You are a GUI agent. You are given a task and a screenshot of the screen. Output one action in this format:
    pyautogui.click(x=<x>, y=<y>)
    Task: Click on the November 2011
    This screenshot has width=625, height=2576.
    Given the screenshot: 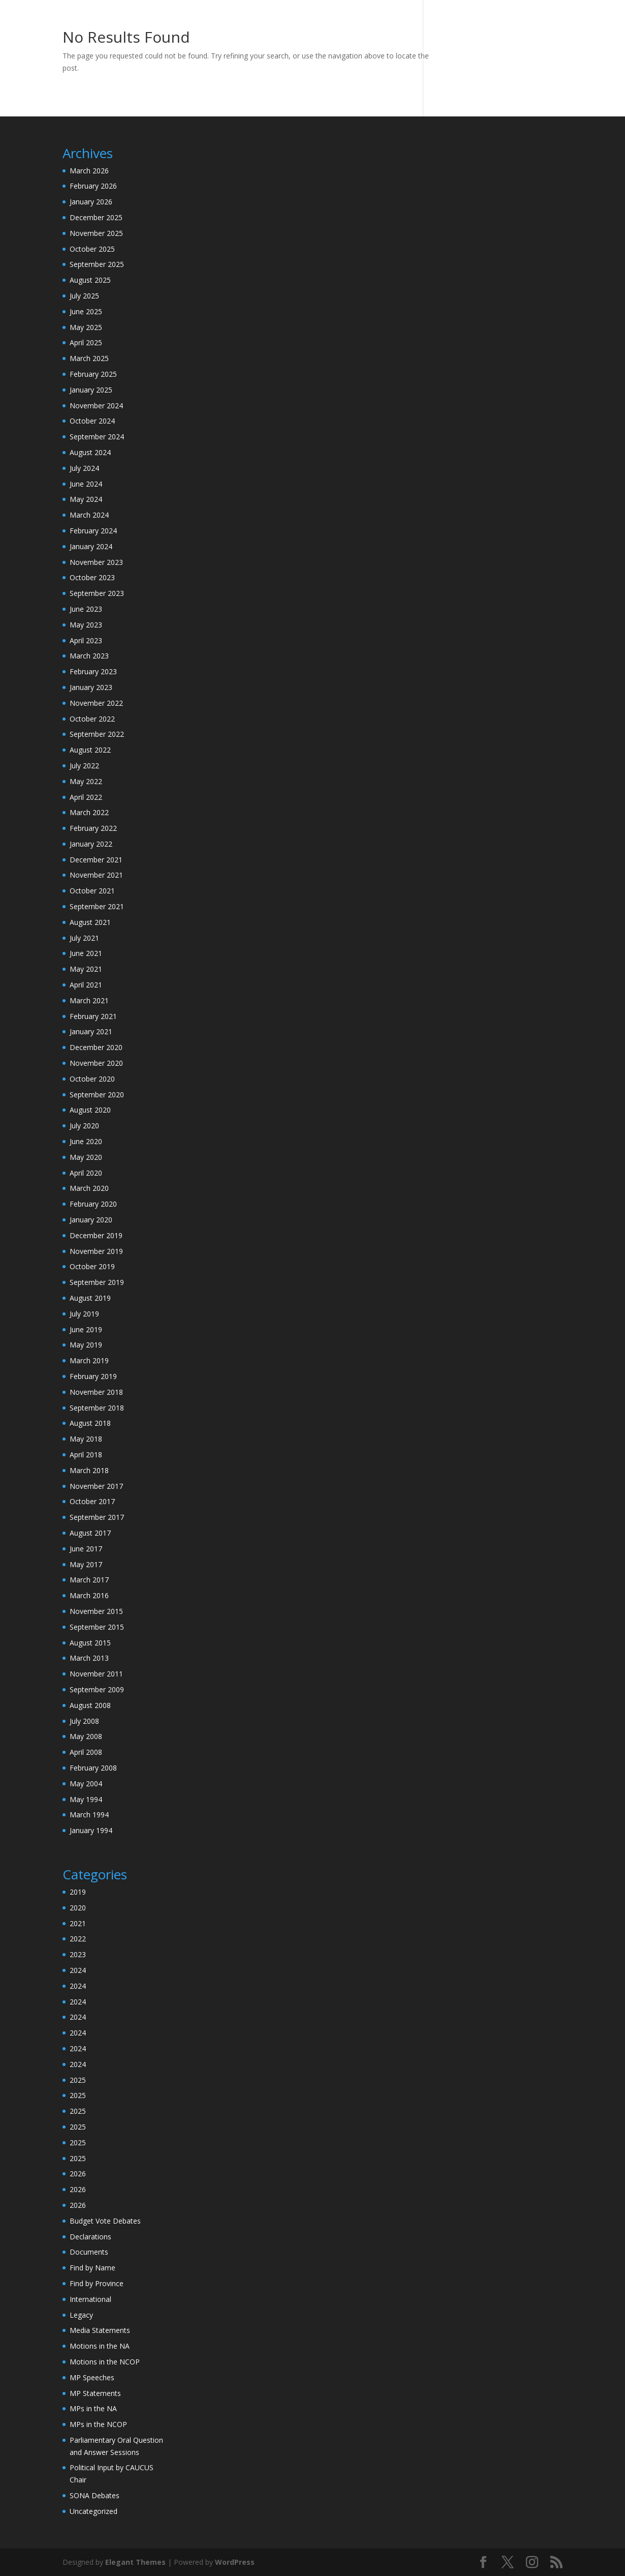 What is the action you would take?
    pyautogui.click(x=96, y=1674)
    